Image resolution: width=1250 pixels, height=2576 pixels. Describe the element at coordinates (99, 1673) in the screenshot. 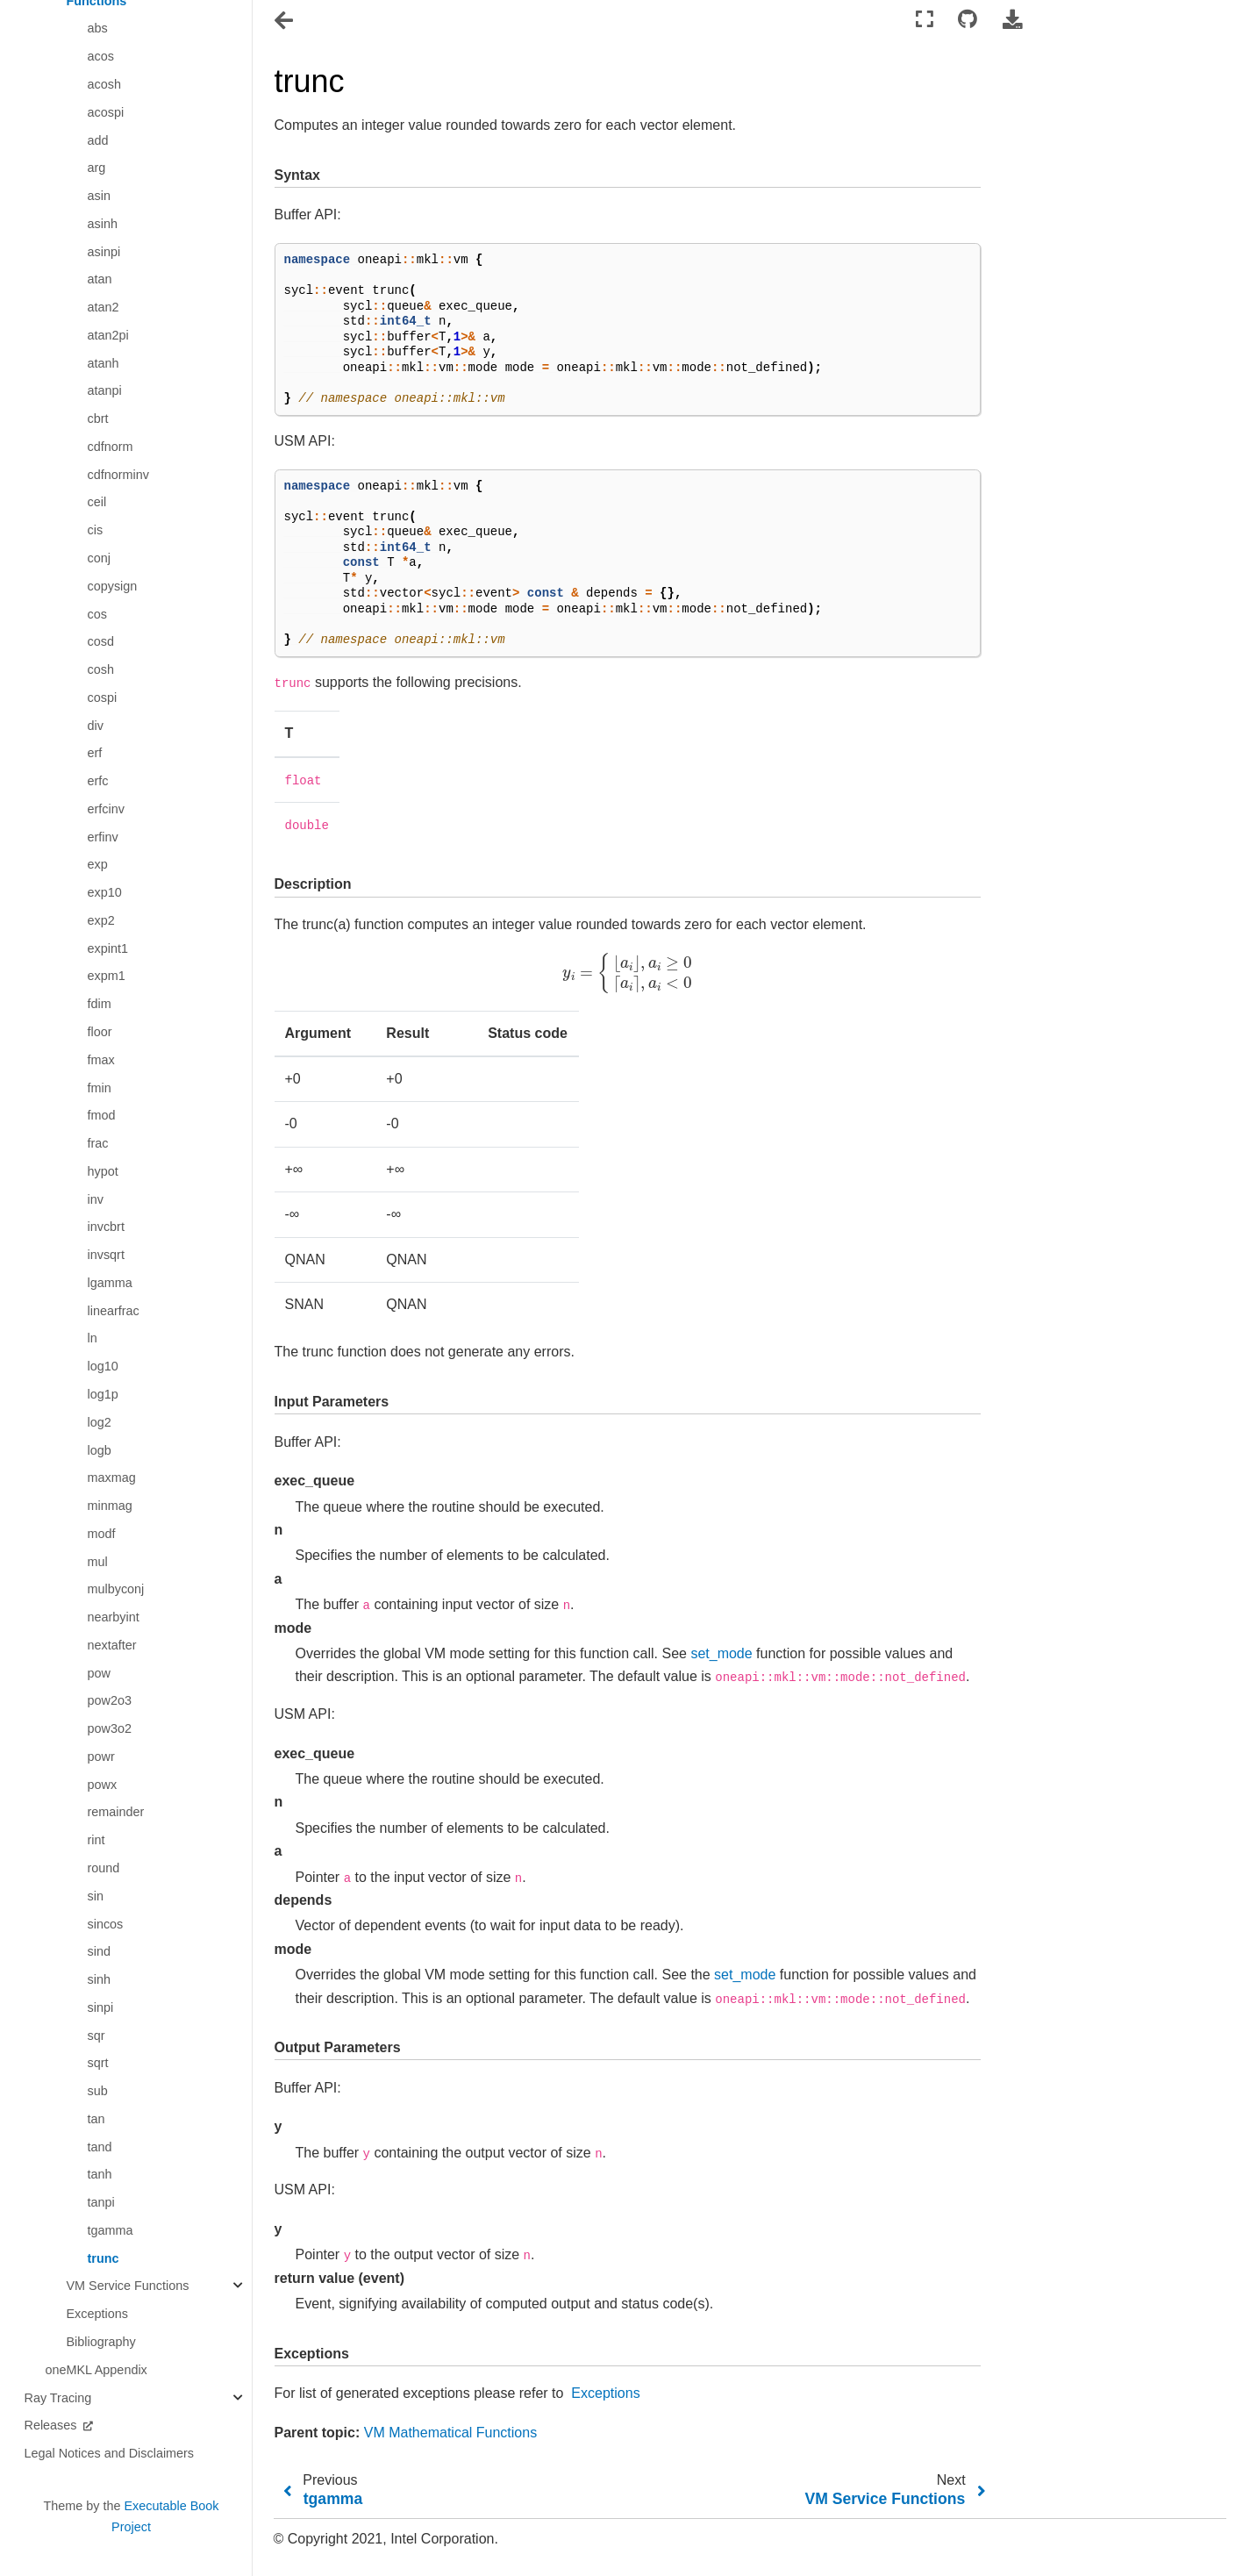

I see `pow` at that location.